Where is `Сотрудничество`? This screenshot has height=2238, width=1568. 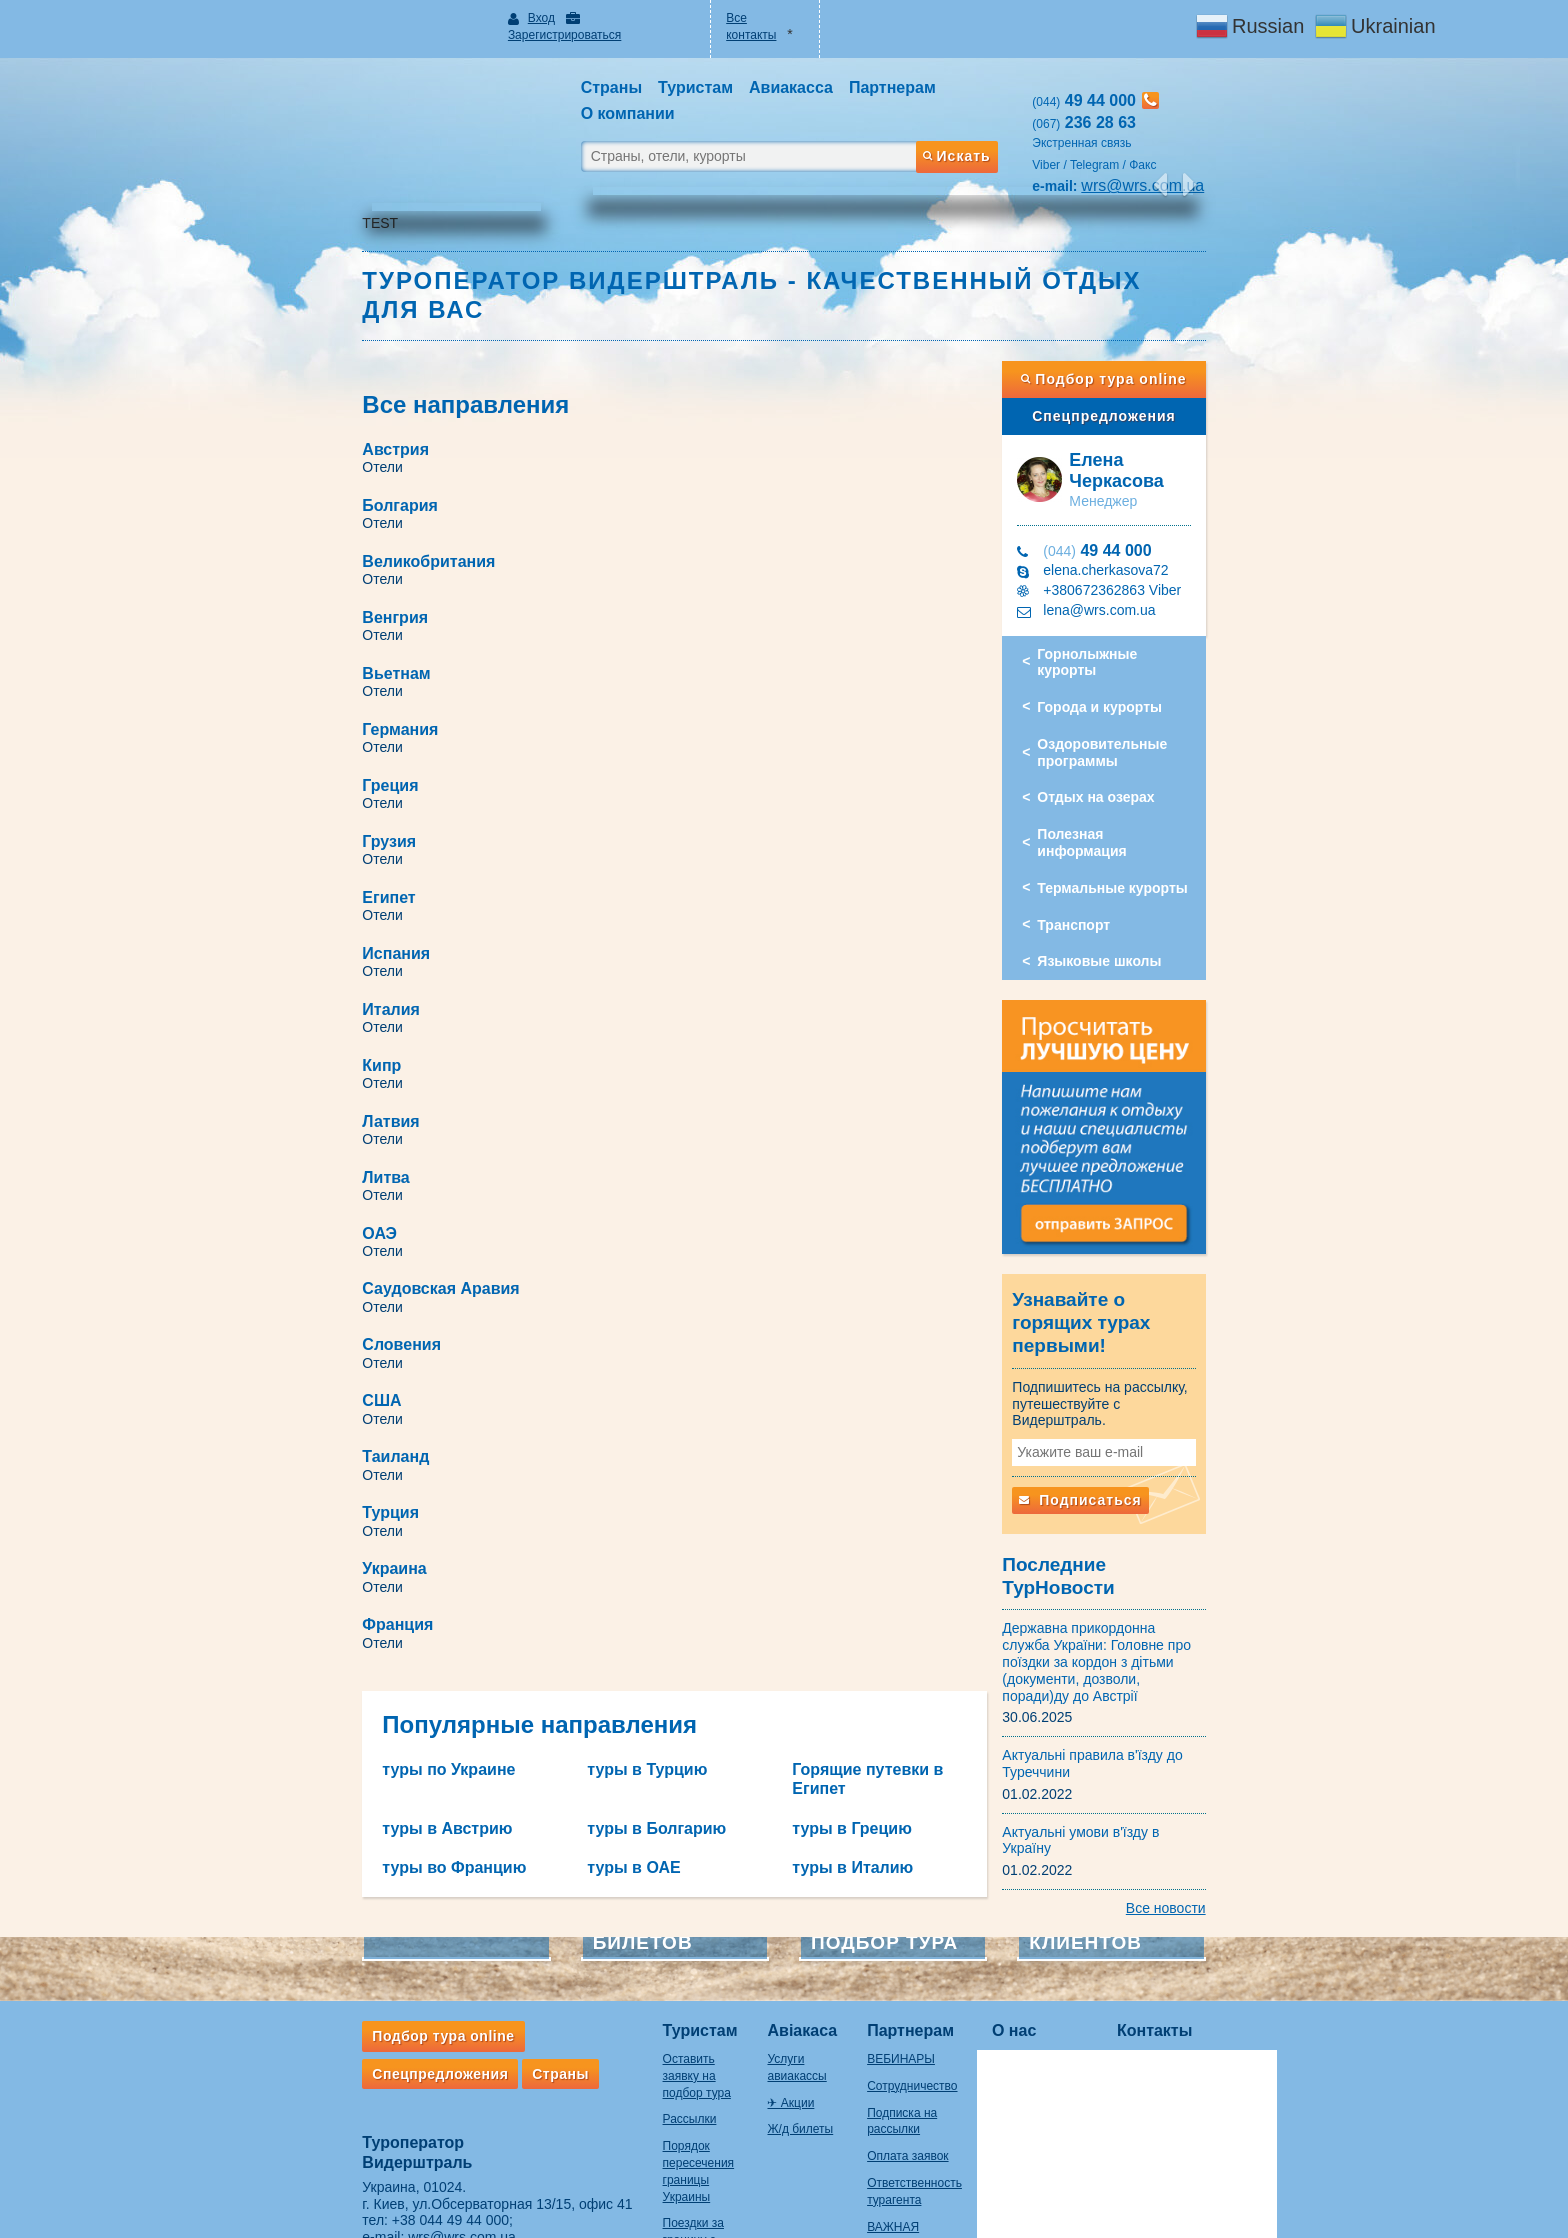
Сотрудничество is located at coordinates (895, 1925).